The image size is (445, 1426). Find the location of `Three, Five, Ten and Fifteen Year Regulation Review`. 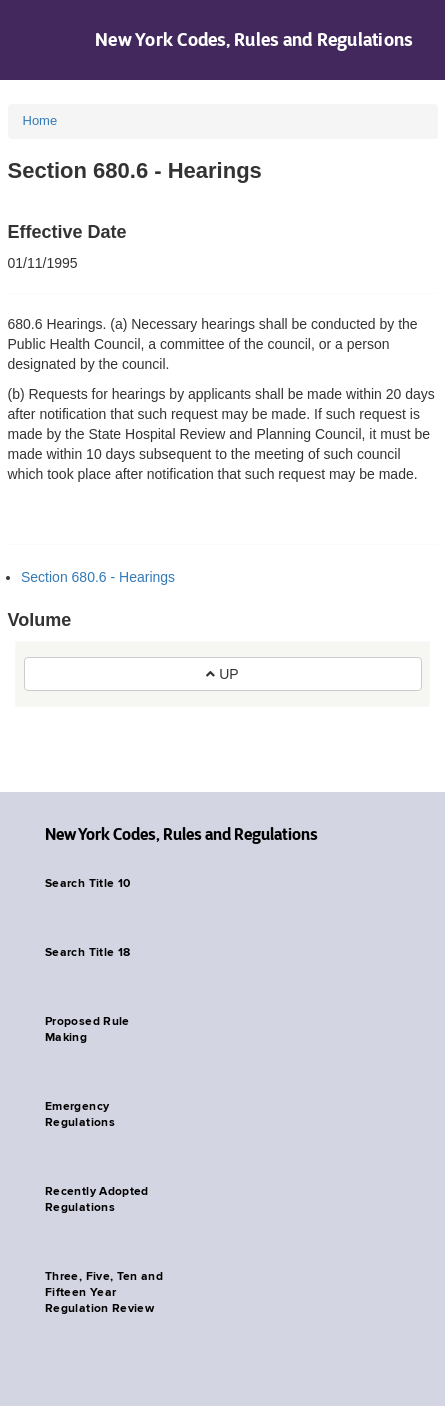

Three, Five, Ten and Fifteen Year Regulation Review is located at coordinates (104, 1293).